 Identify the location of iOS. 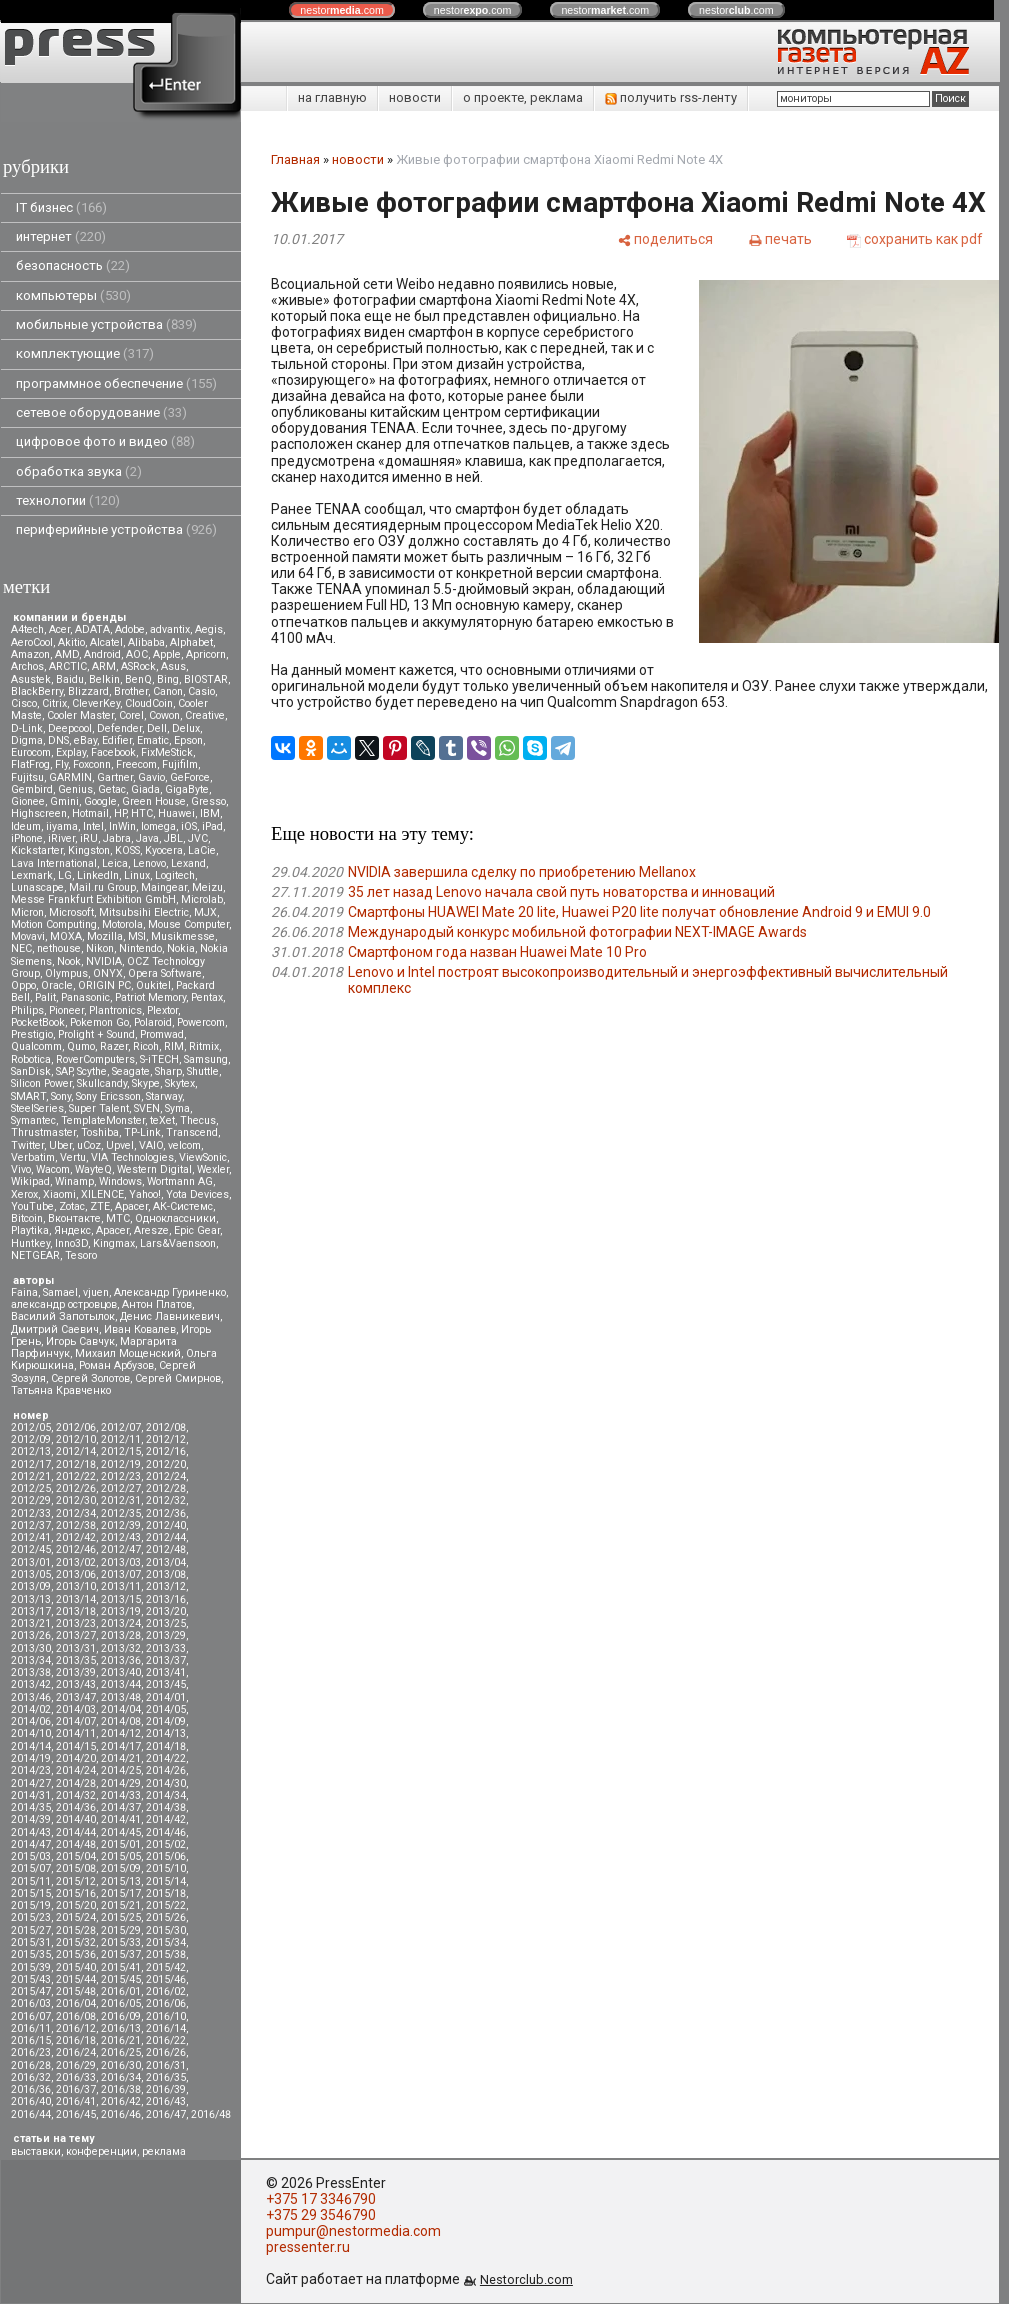
(189, 826).